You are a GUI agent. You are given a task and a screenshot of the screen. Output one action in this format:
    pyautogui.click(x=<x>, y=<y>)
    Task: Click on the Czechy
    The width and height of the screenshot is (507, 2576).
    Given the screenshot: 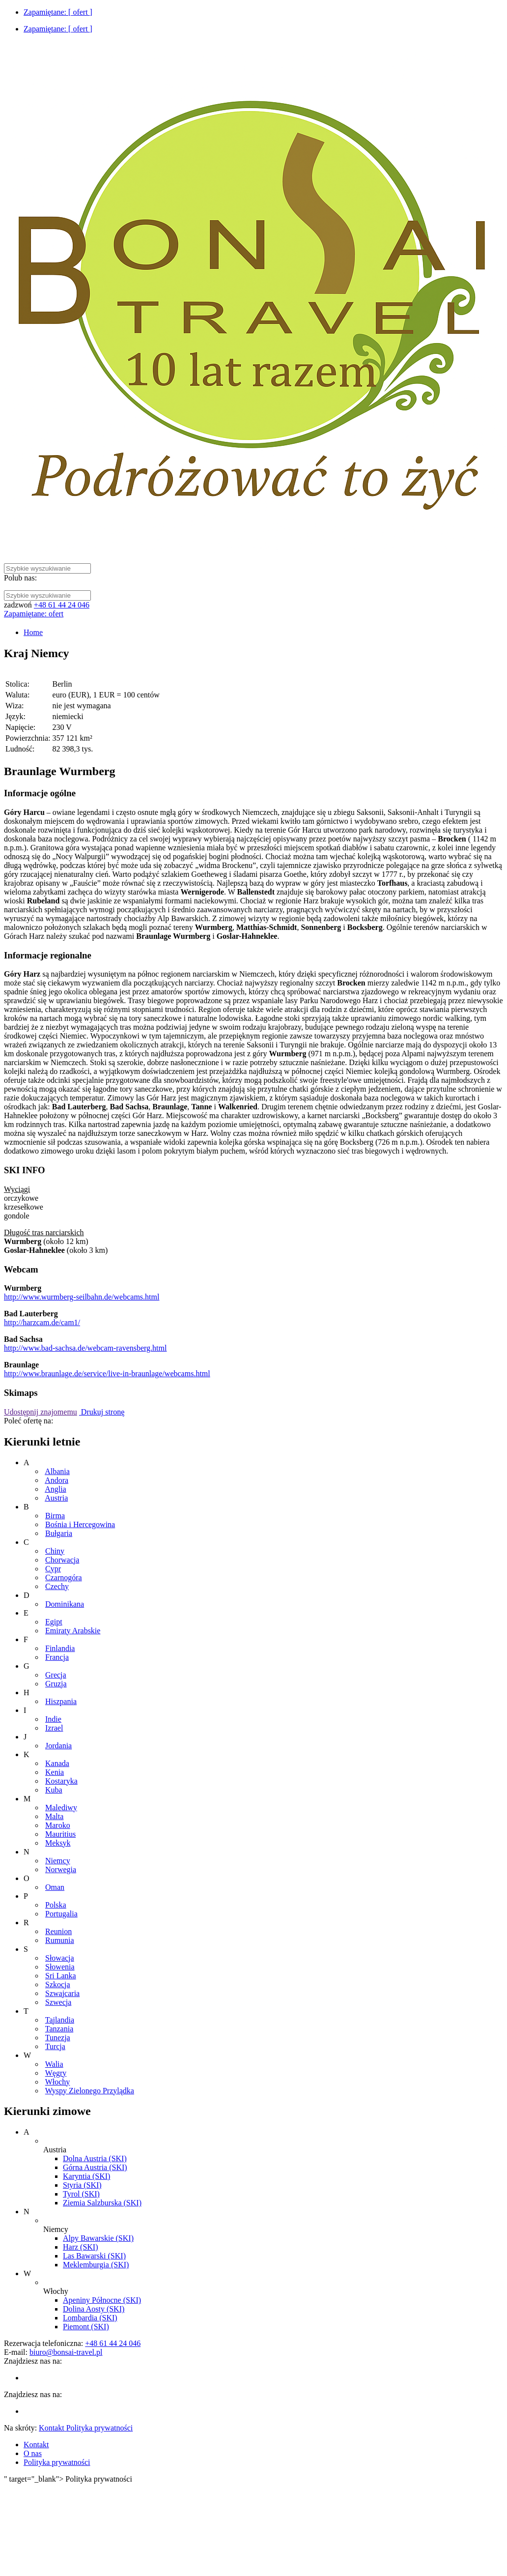 What is the action you would take?
    pyautogui.click(x=57, y=1586)
    